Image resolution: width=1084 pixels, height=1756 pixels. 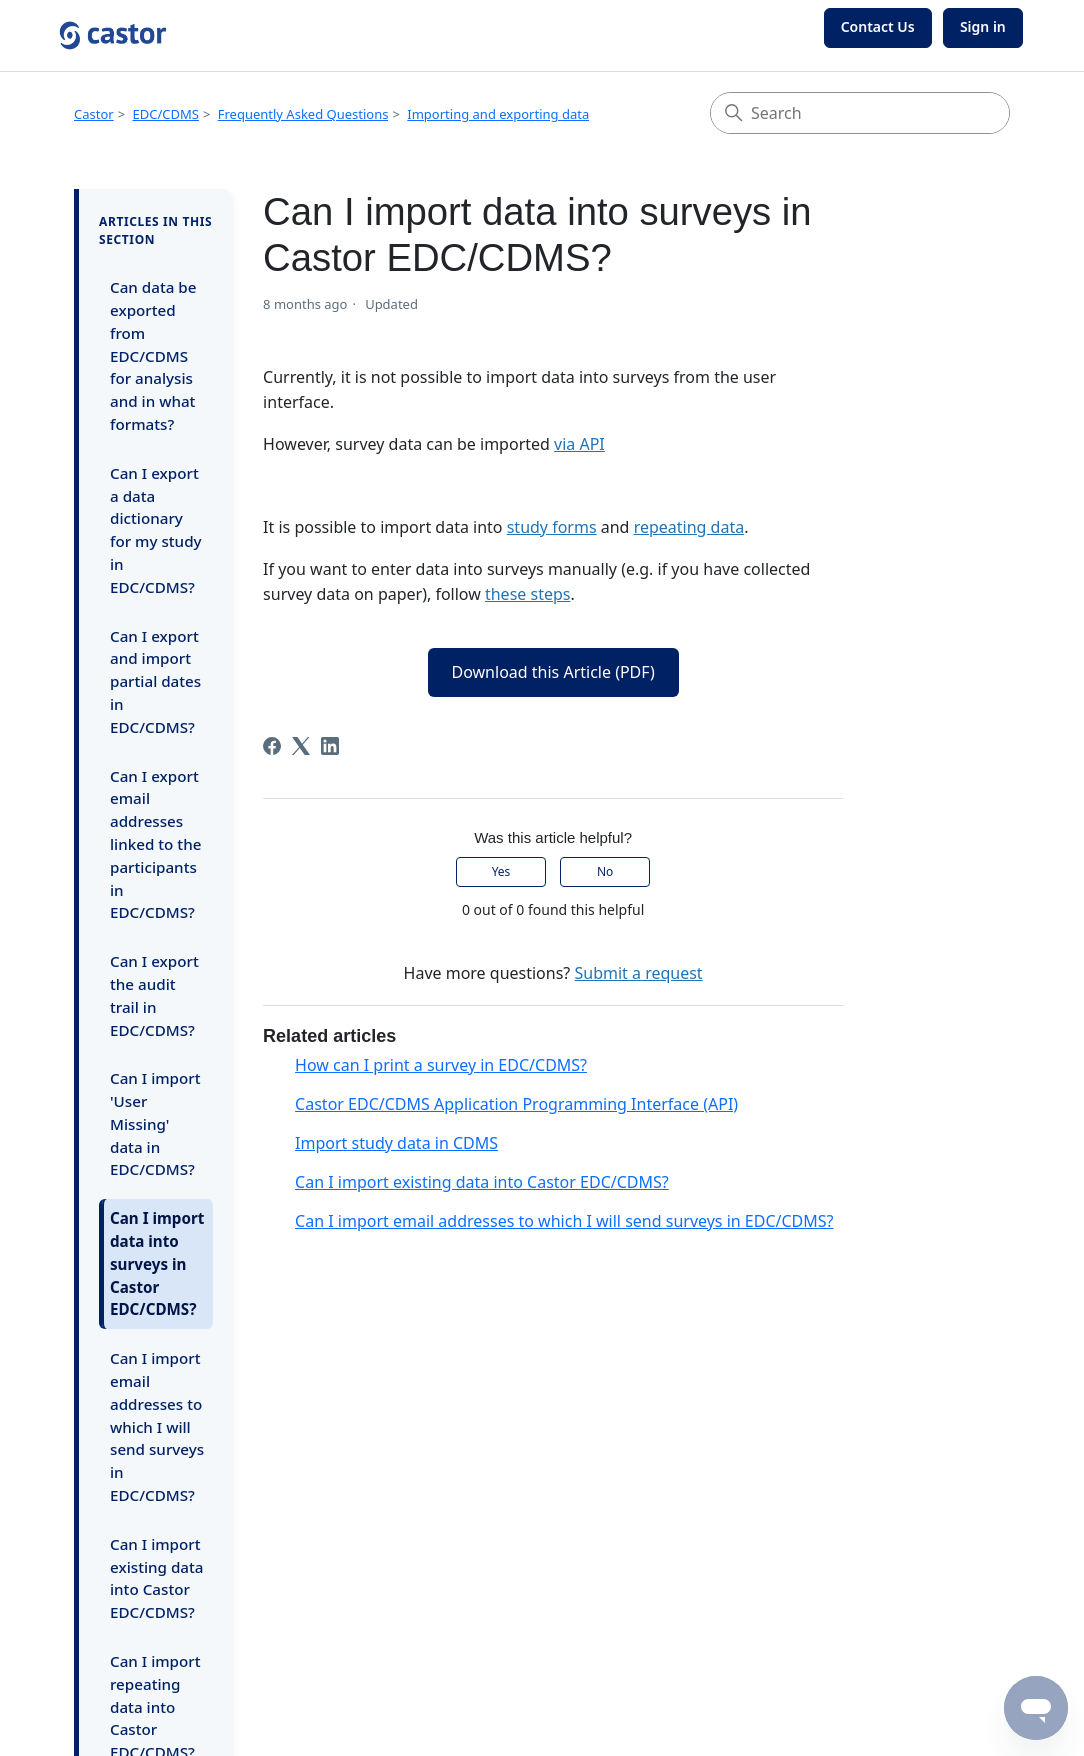 What do you see at coordinates (156, 530) in the screenshot?
I see `Can I export a data dictionary for my study in EDC/CDMS?` at bounding box center [156, 530].